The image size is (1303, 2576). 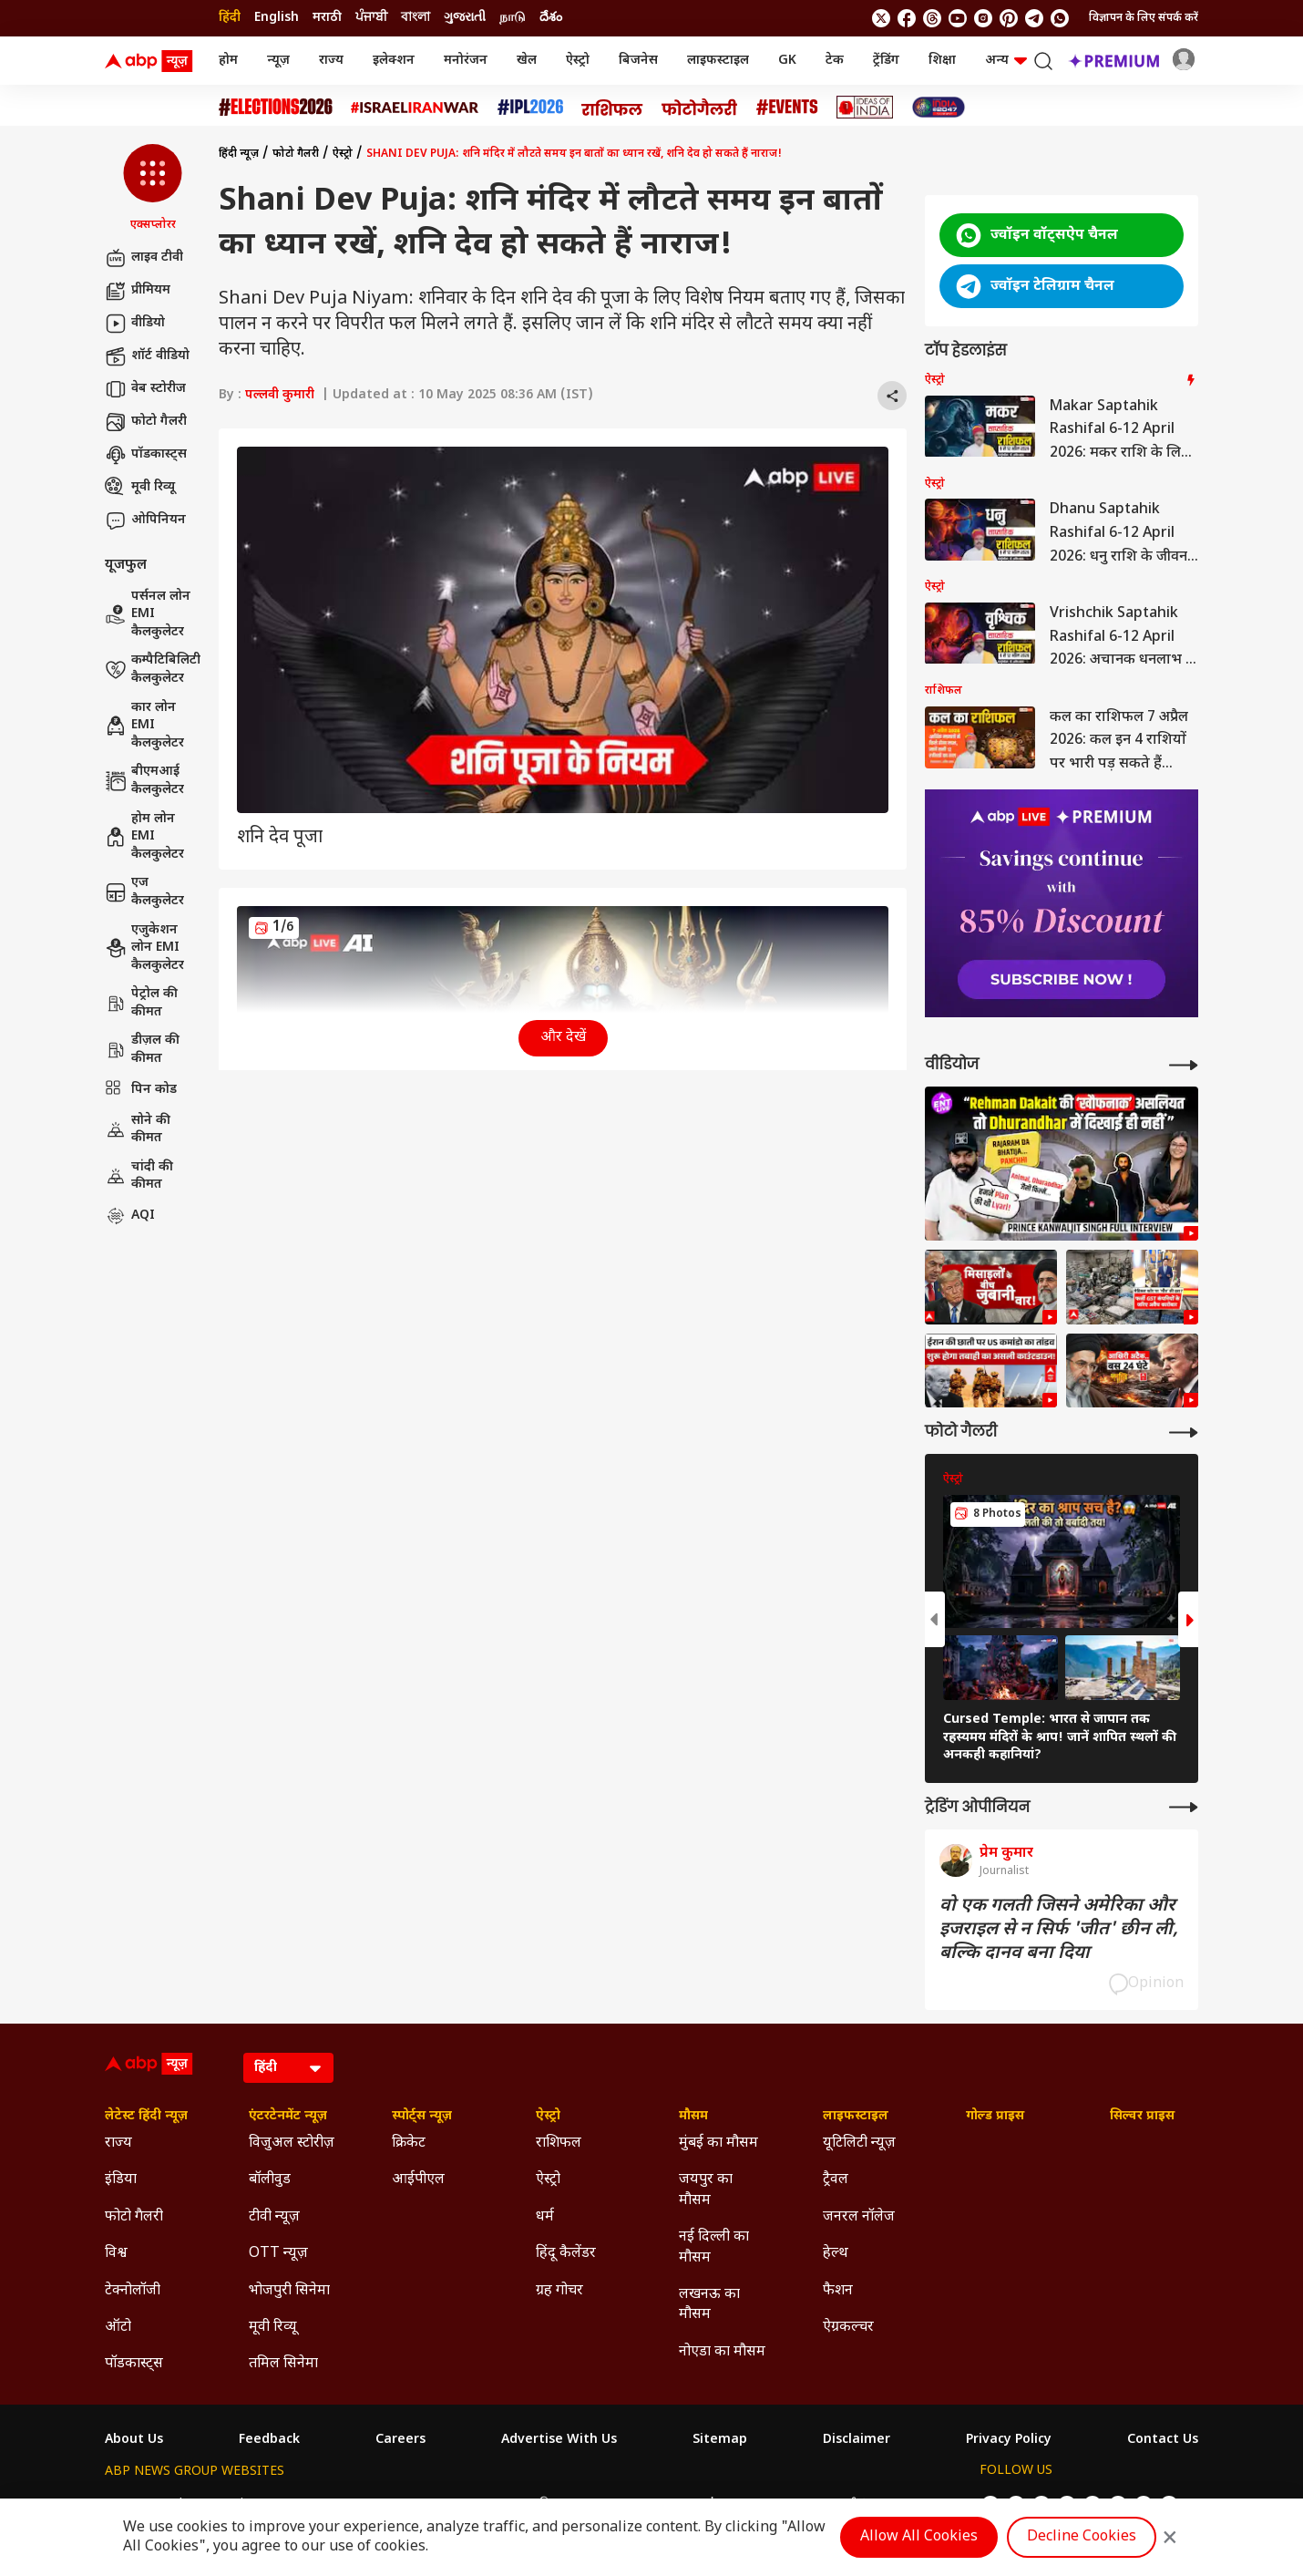 What do you see at coordinates (152, 61) in the screenshot?
I see `[ABP News Logo]` at bounding box center [152, 61].